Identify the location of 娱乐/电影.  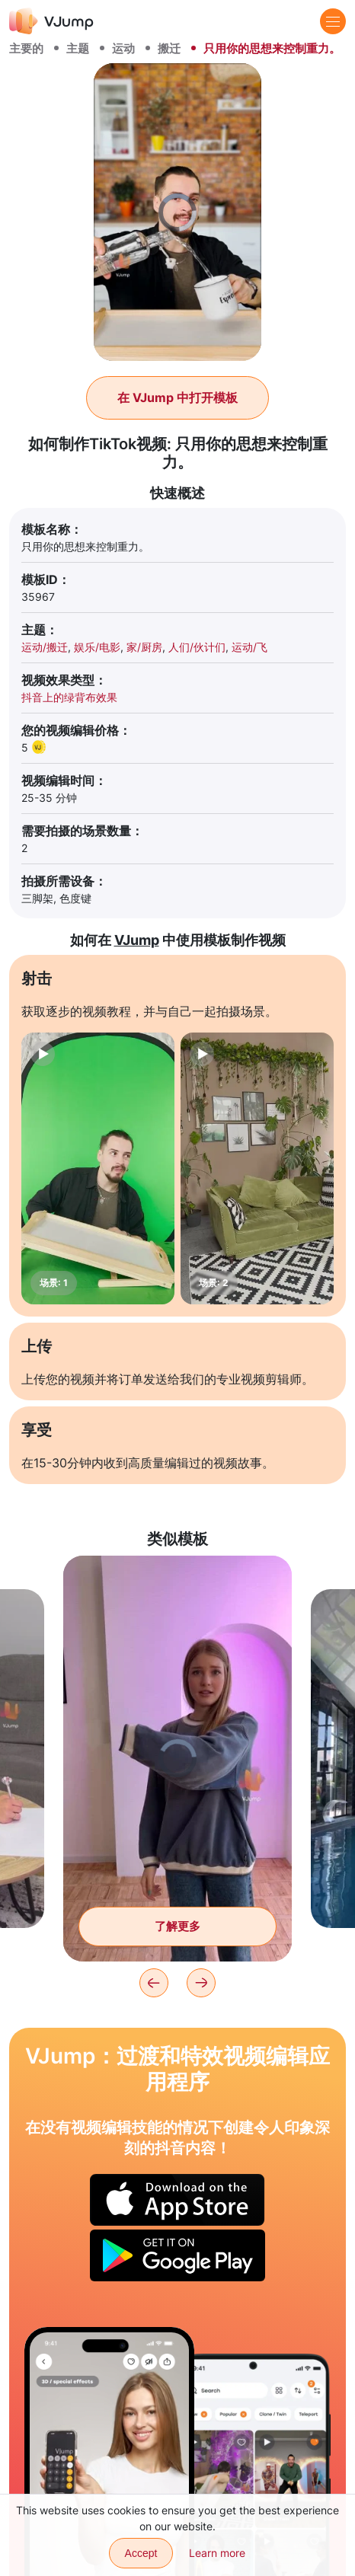
(97, 646).